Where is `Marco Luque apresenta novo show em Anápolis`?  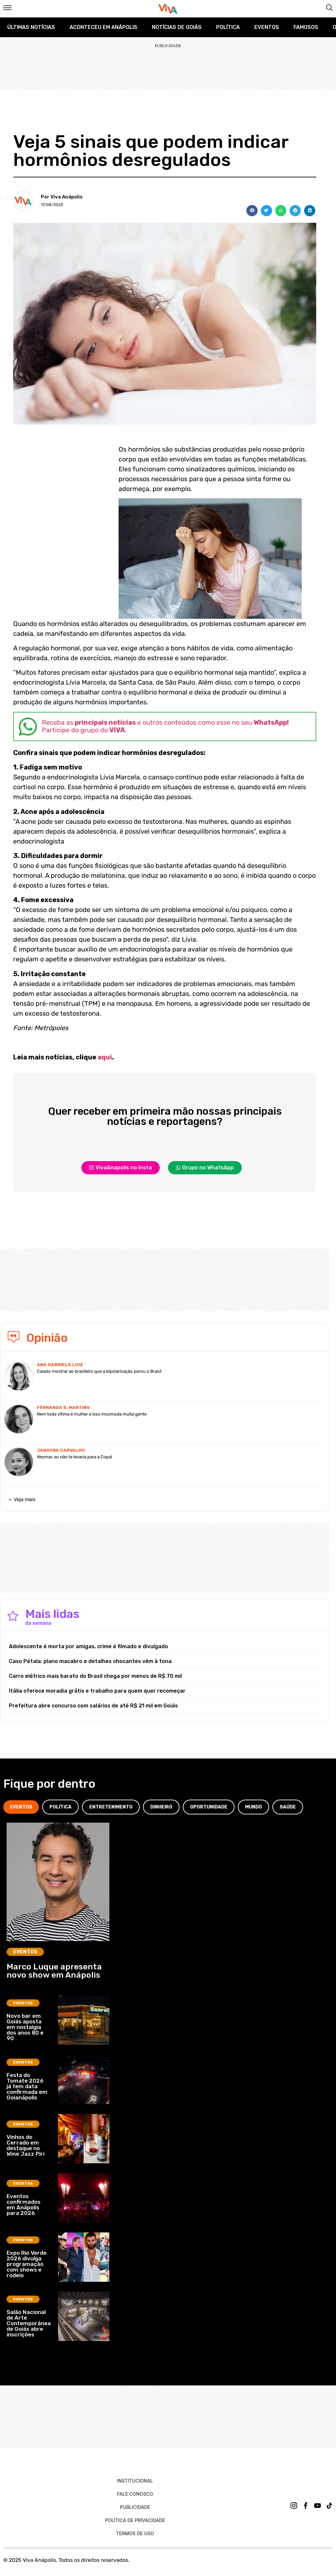 Marco Luque apresenta novo show em Anápolis is located at coordinates (54, 1971).